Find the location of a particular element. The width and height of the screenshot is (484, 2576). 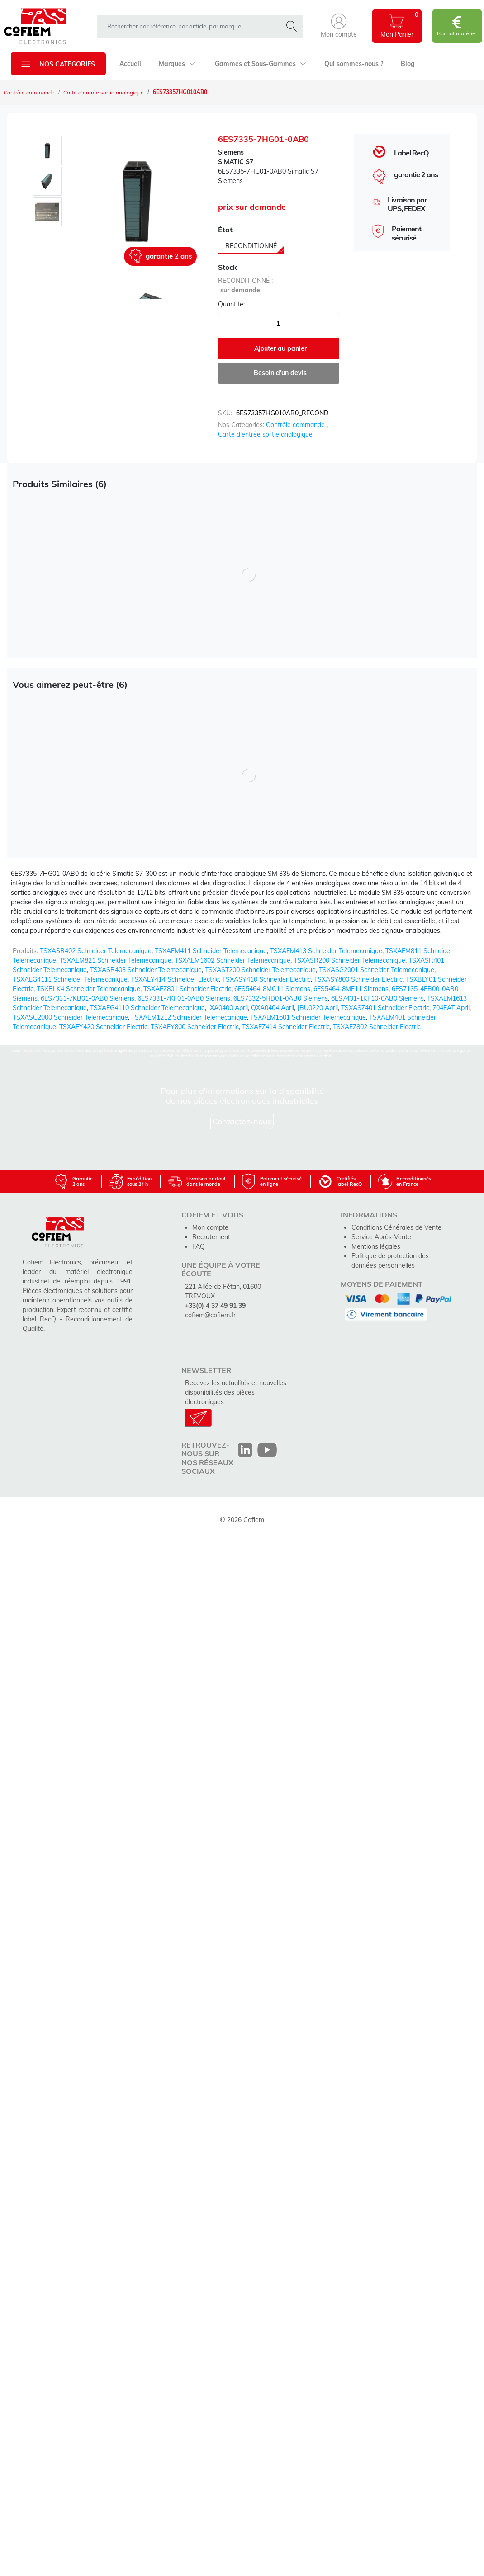

TSXAEM821 Schneider Telemecanique is located at coordinates (115, 960).